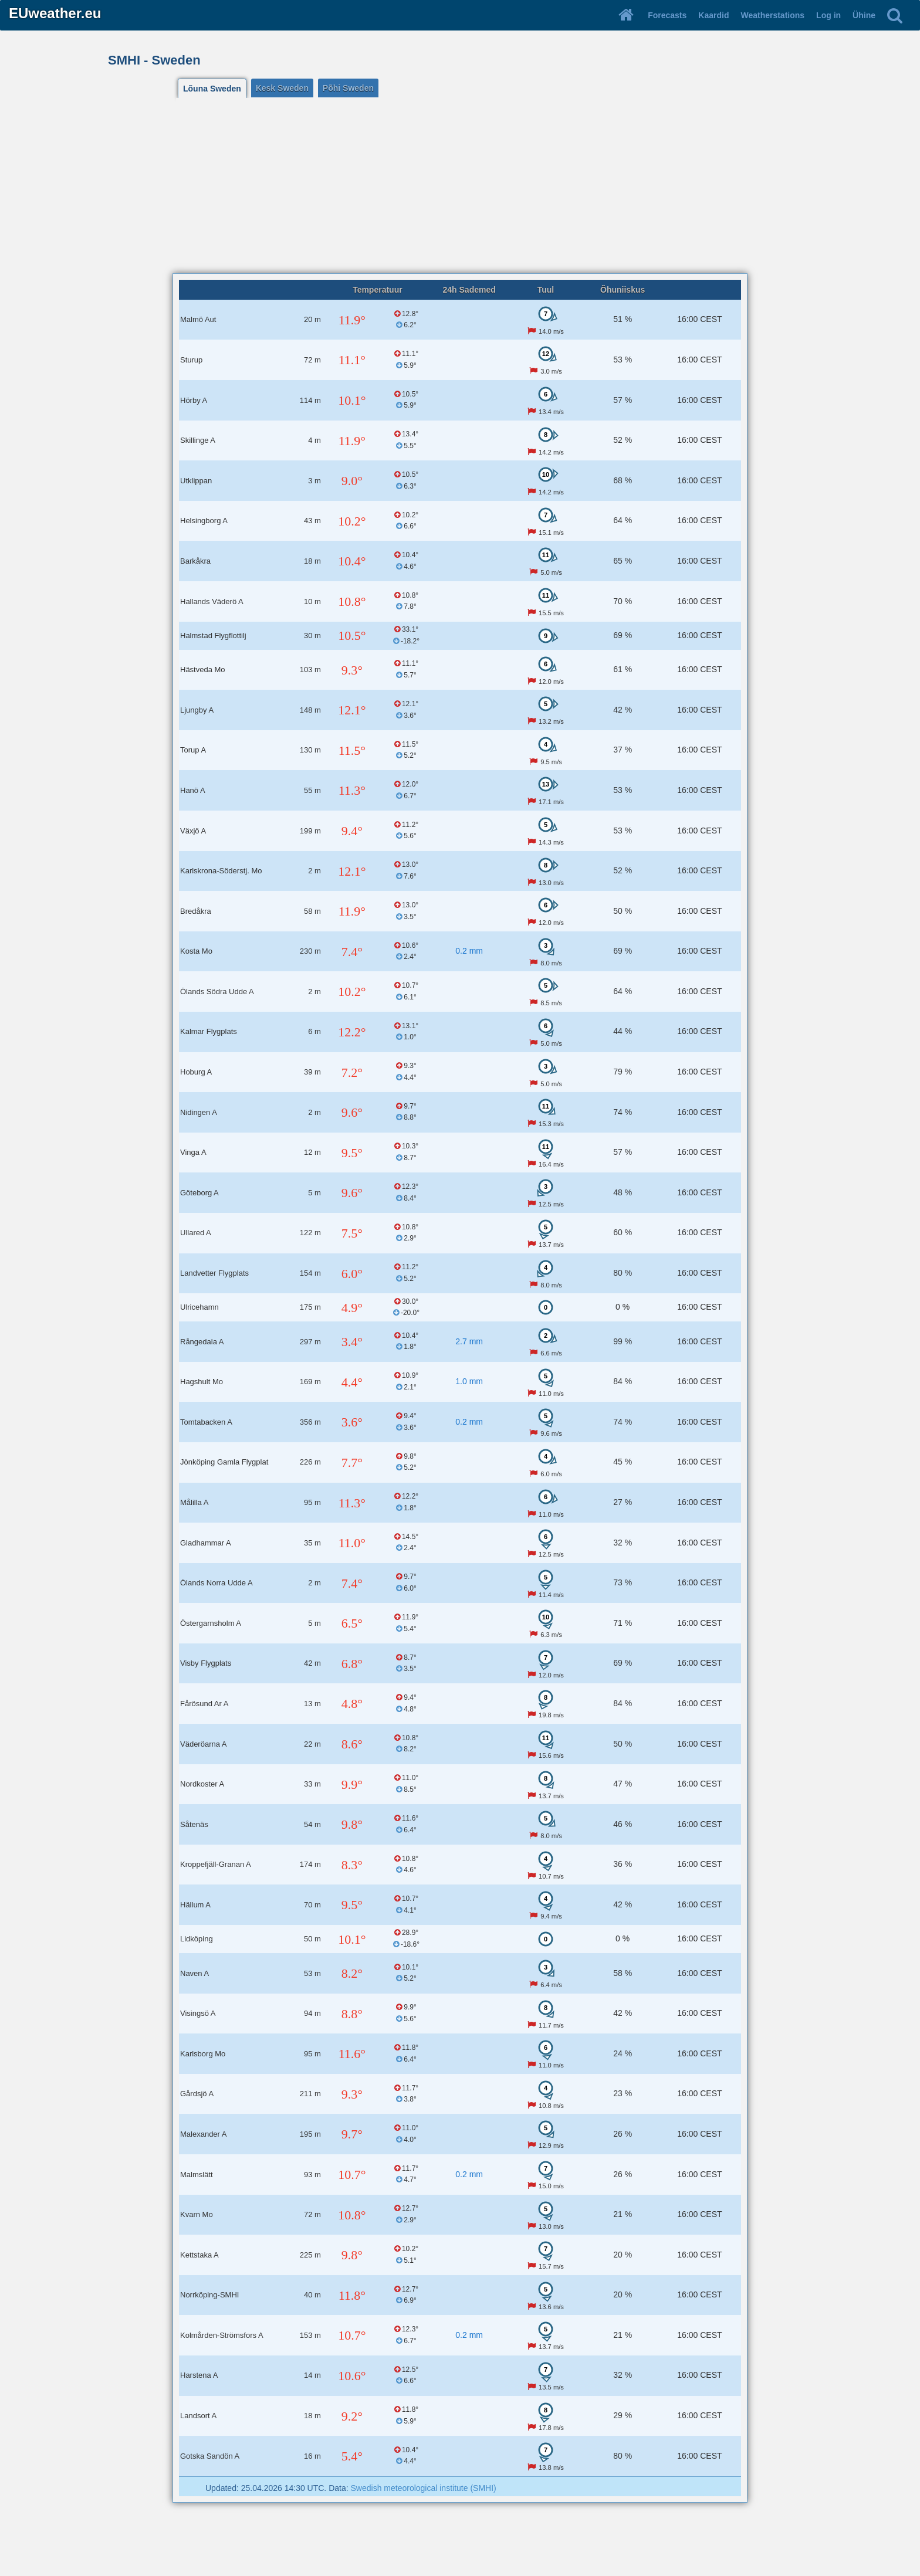 The image size is (920, 2576). Describe the element at coordinates (667, 15) in the screenshot. I see `Forecasts` at that location.